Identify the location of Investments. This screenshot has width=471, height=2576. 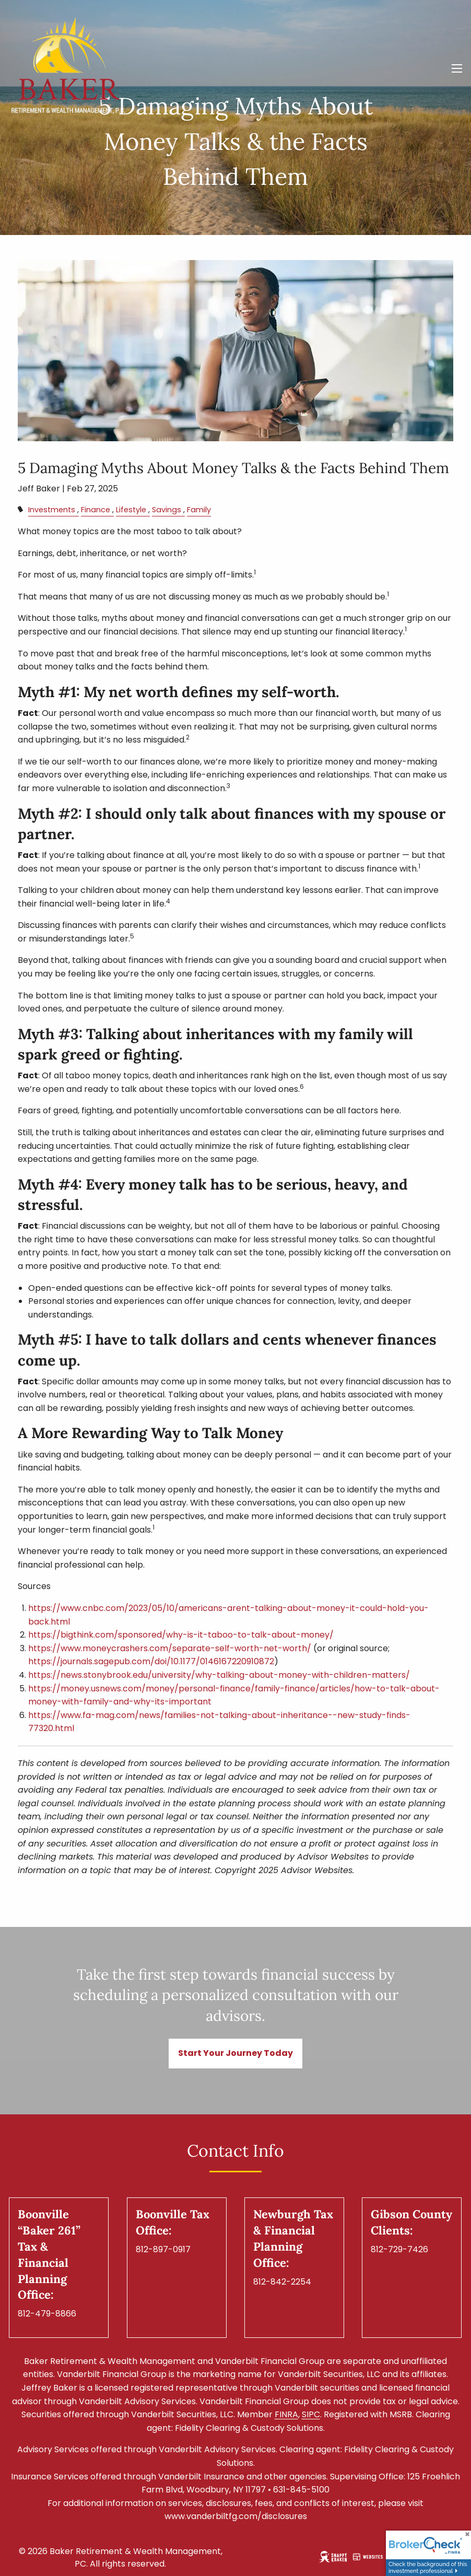
(51, 509).